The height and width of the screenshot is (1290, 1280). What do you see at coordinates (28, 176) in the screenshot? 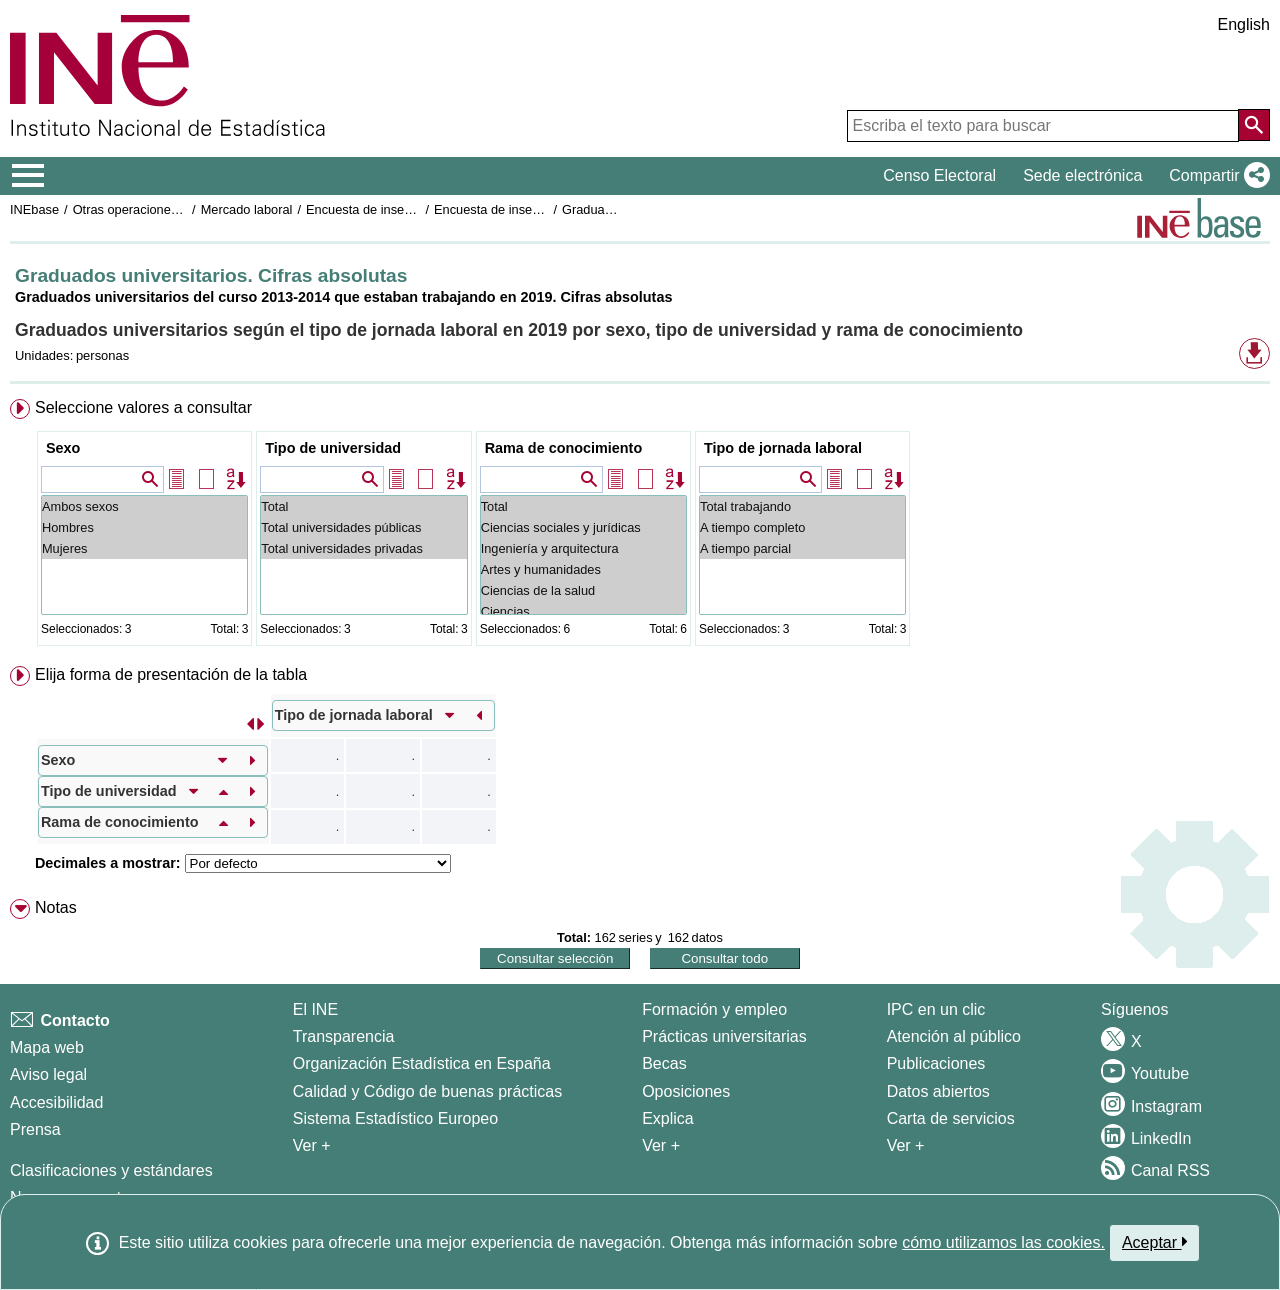
I see `[Mostrar/ocultar el menú principal de navegación]` at bounding box center [28, 176].